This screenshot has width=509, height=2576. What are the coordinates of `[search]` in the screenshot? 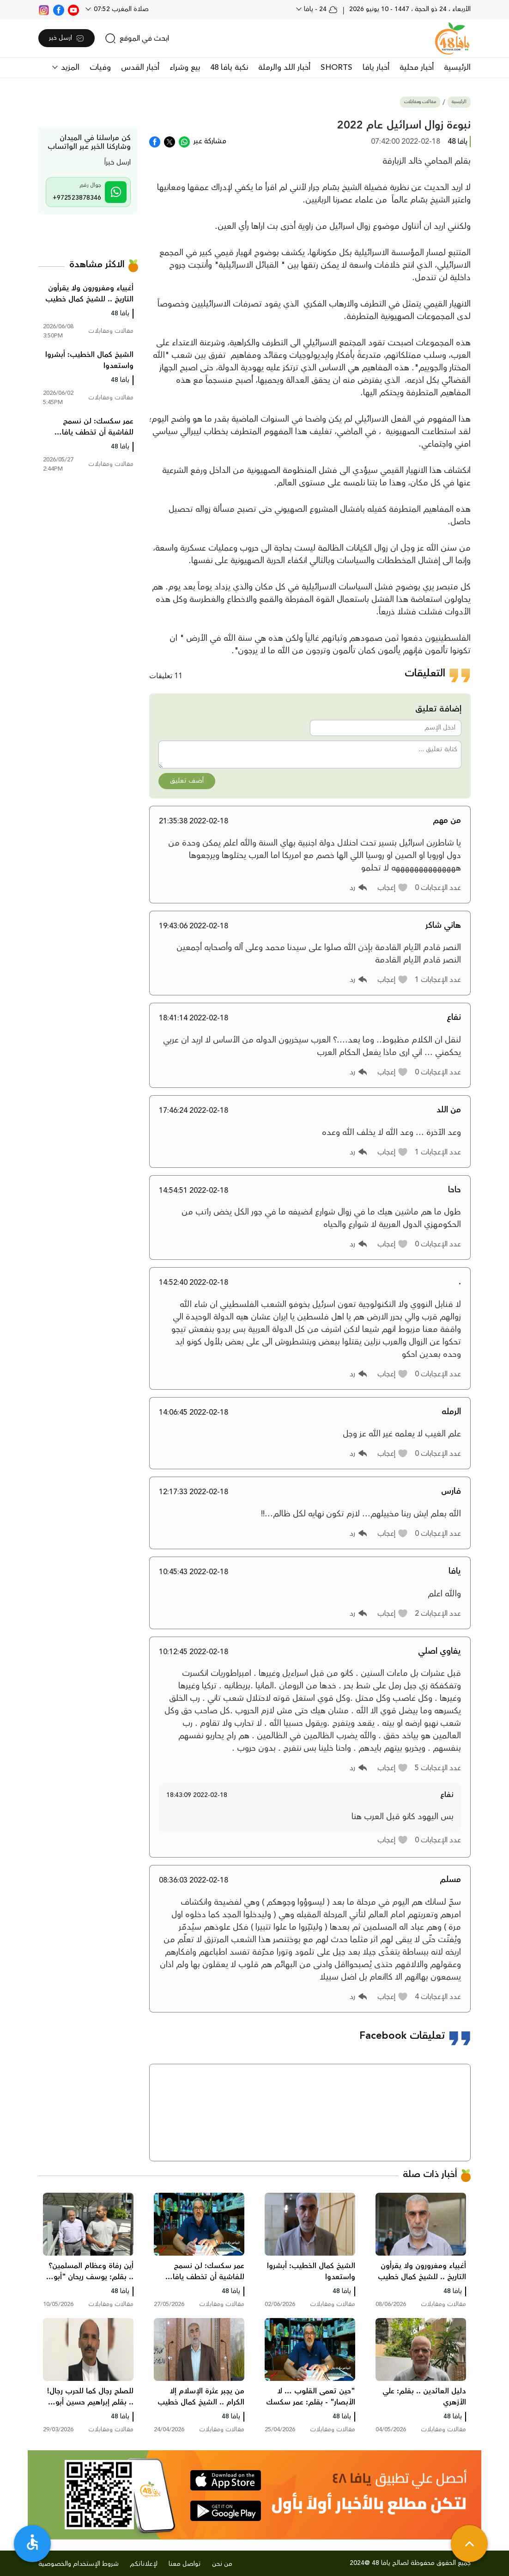 It's located at (137, 38).